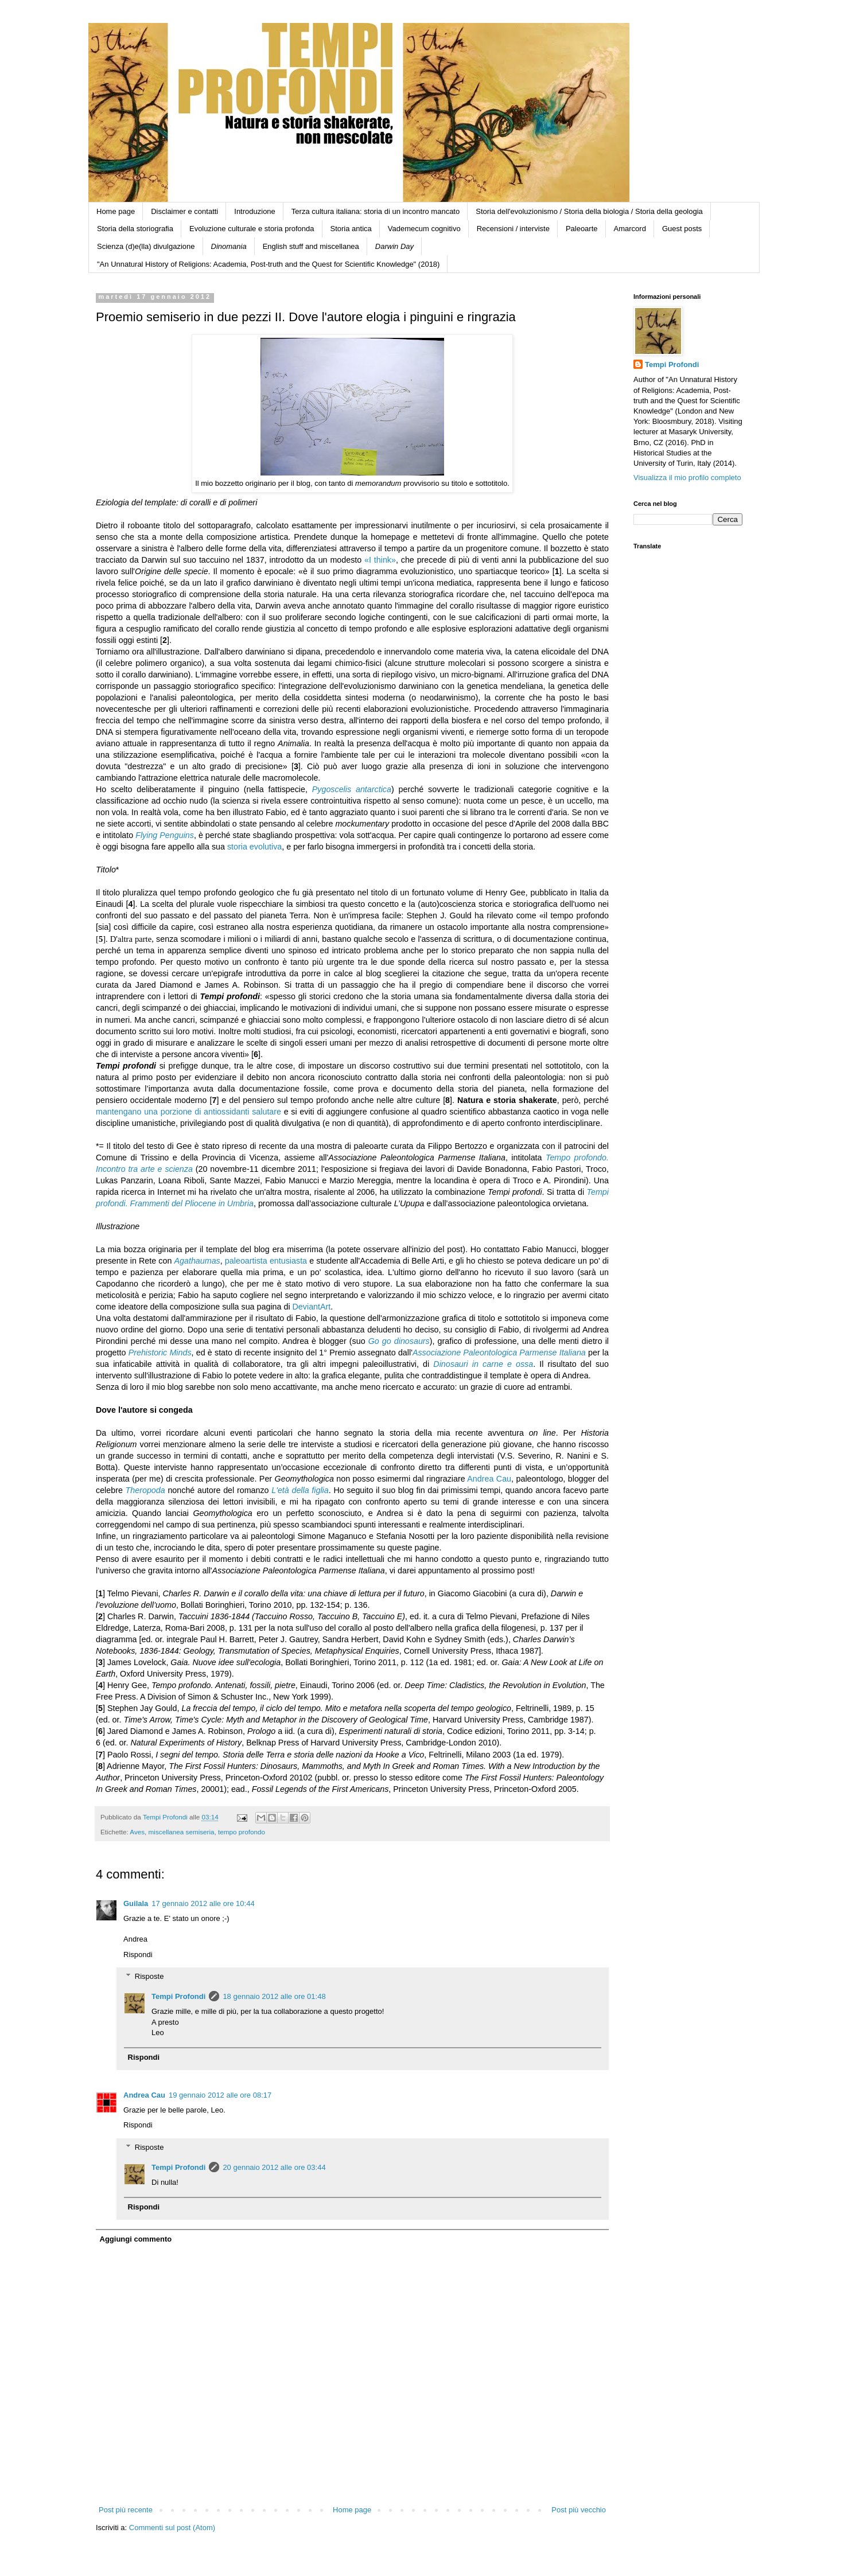 The width and height of the screenshot is (848, 2576). I want to click on Storia dell'evoluzionismo / Storia della biologia / Storia della geologia, so click(589, 211).